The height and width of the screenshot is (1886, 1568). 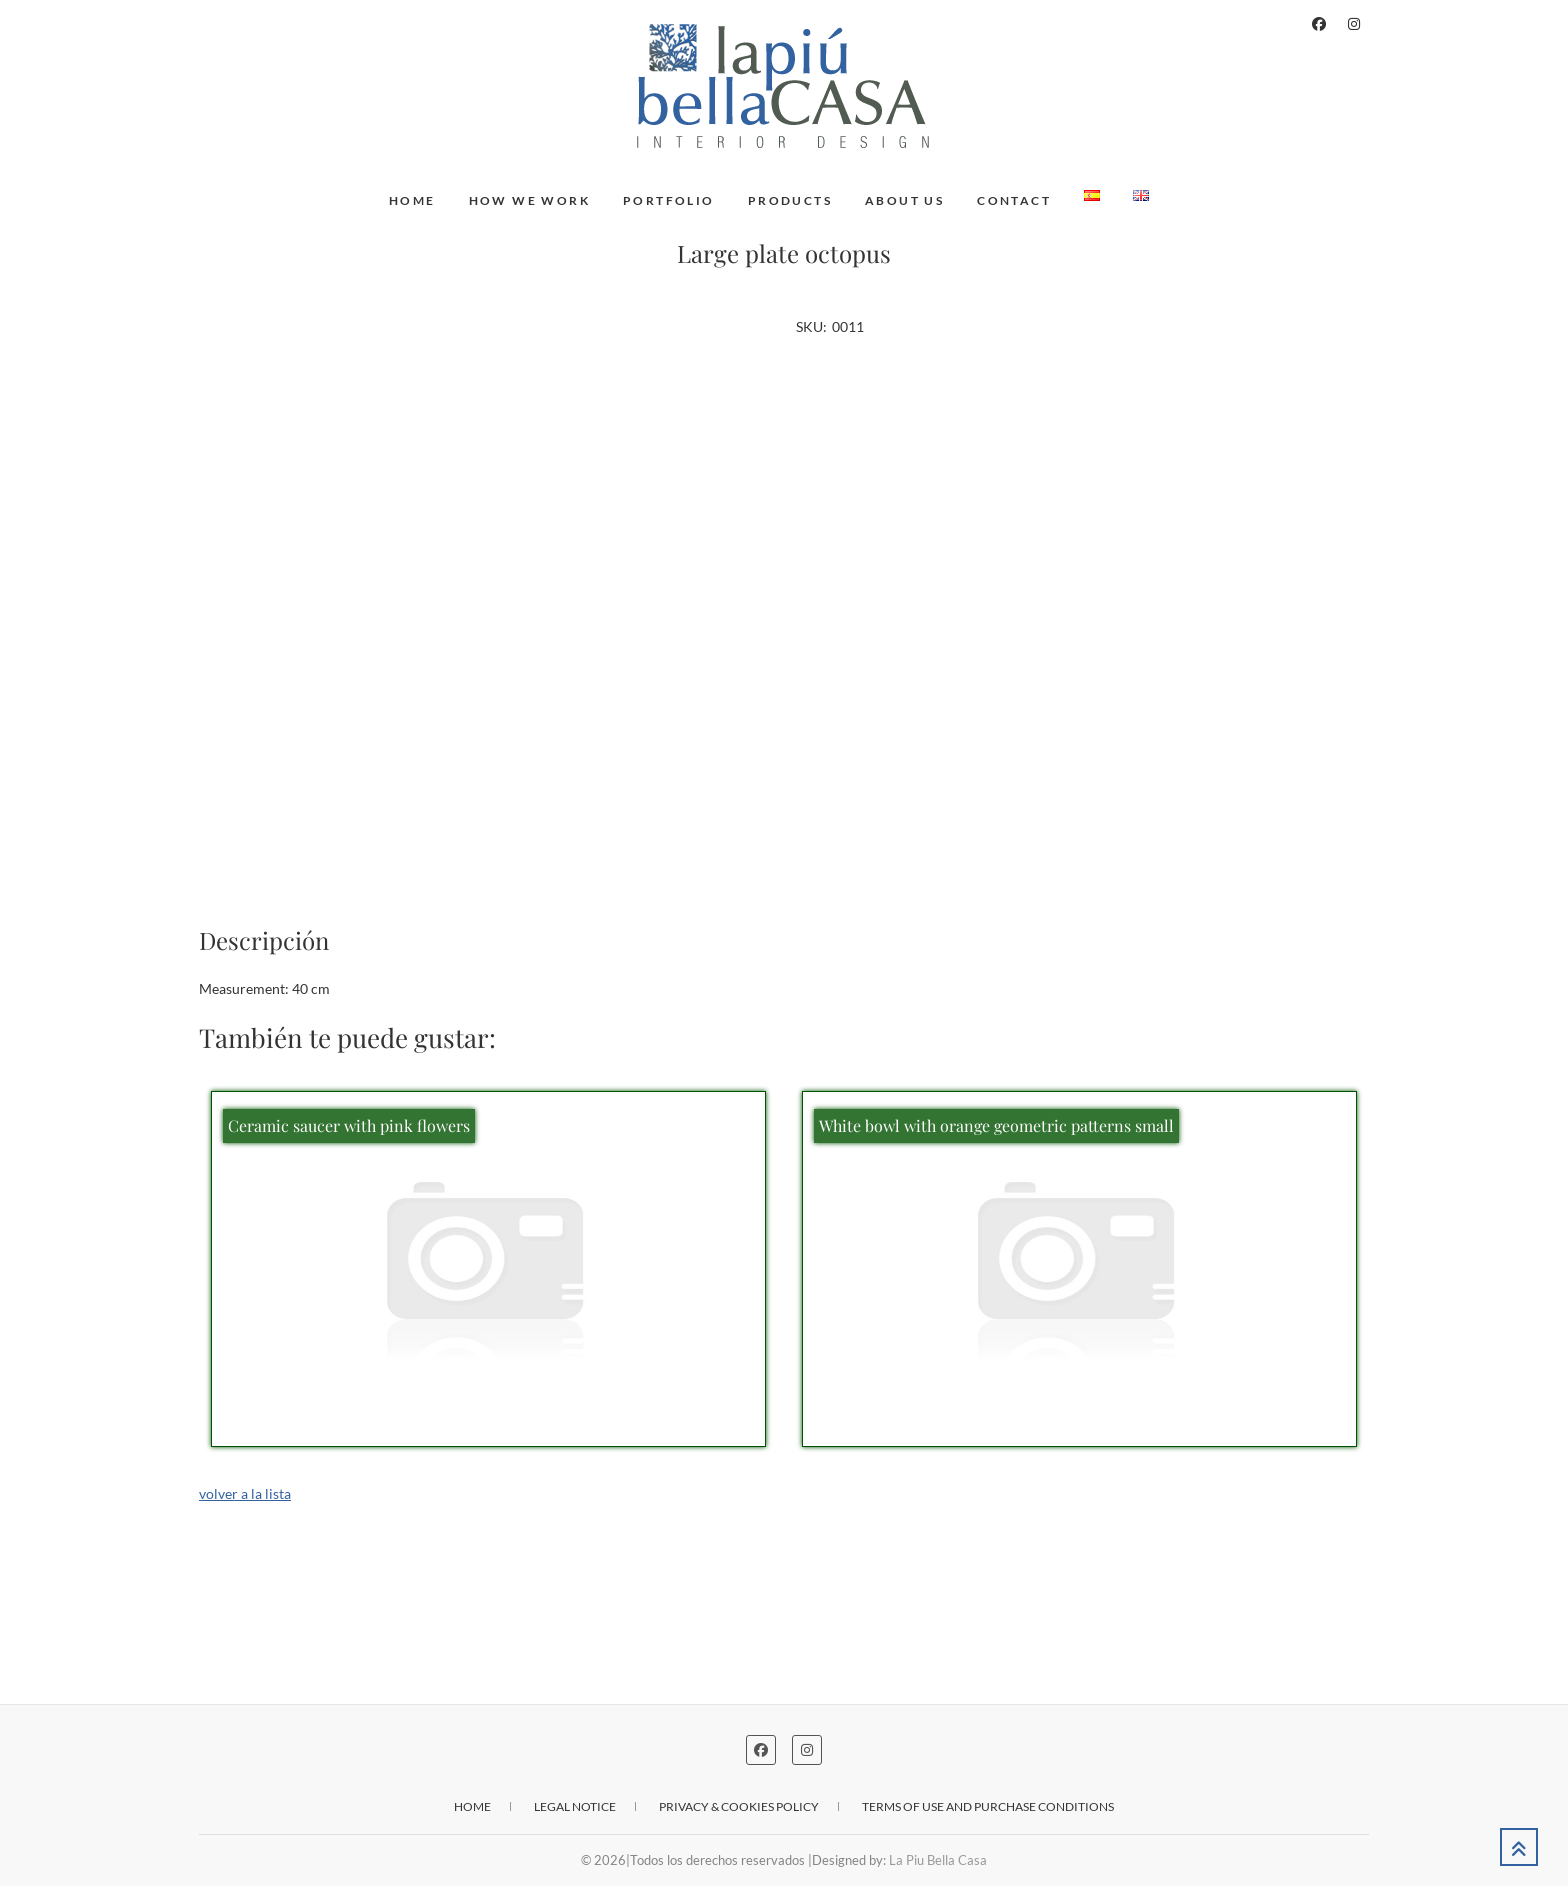 What do you see at coordinates (790, 200) in the screenshot?
I see `Products` at bounding box center [790, 200].